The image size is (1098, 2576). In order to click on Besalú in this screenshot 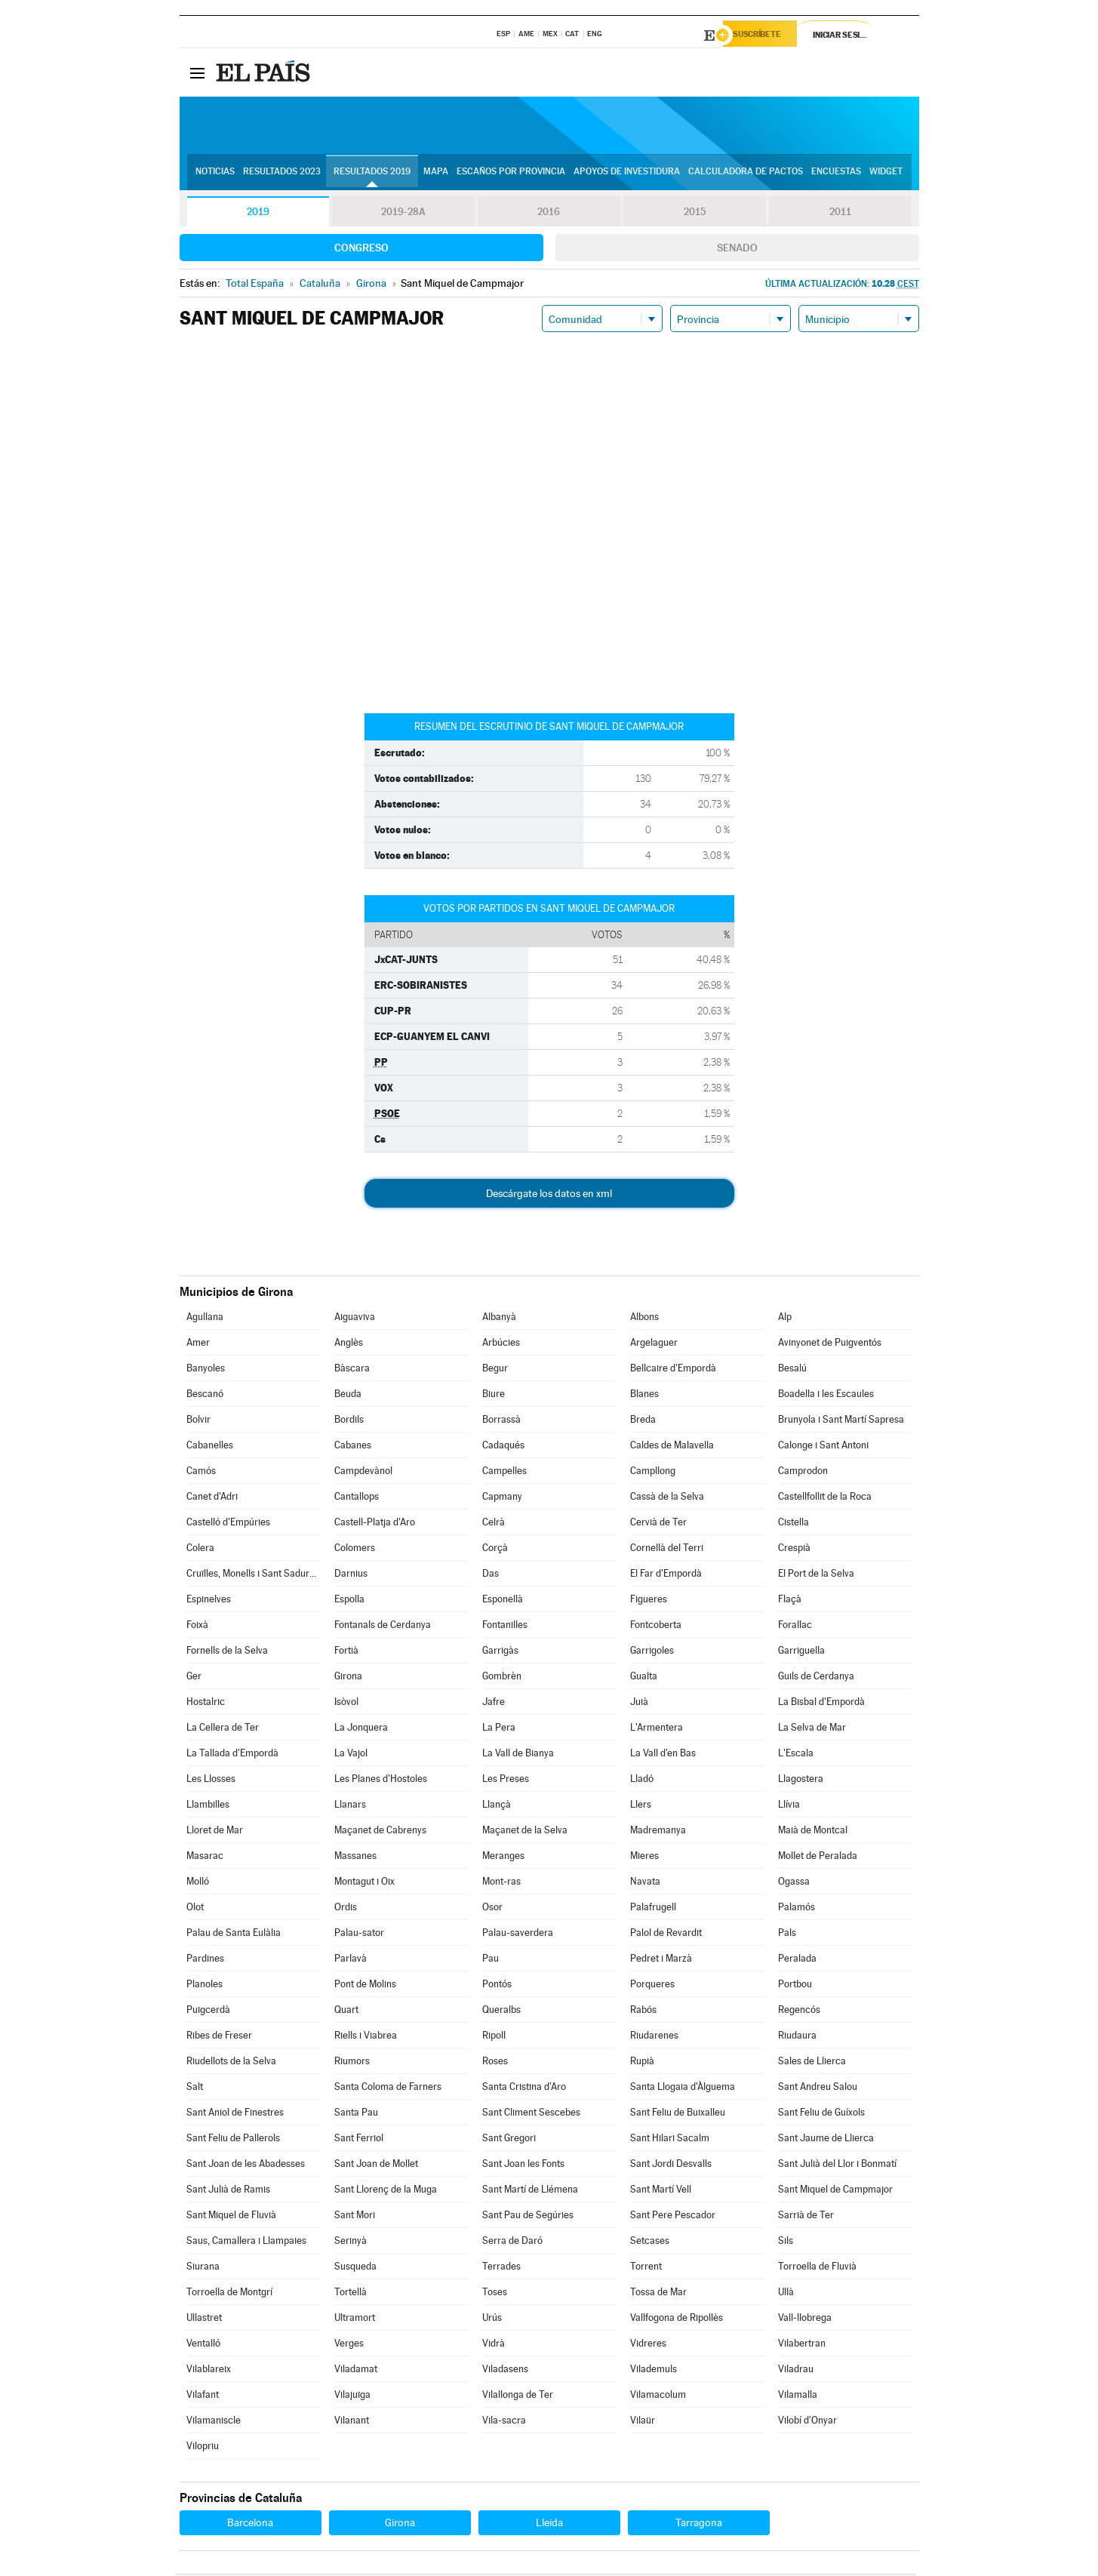, I will do `click(792, 1370)`.